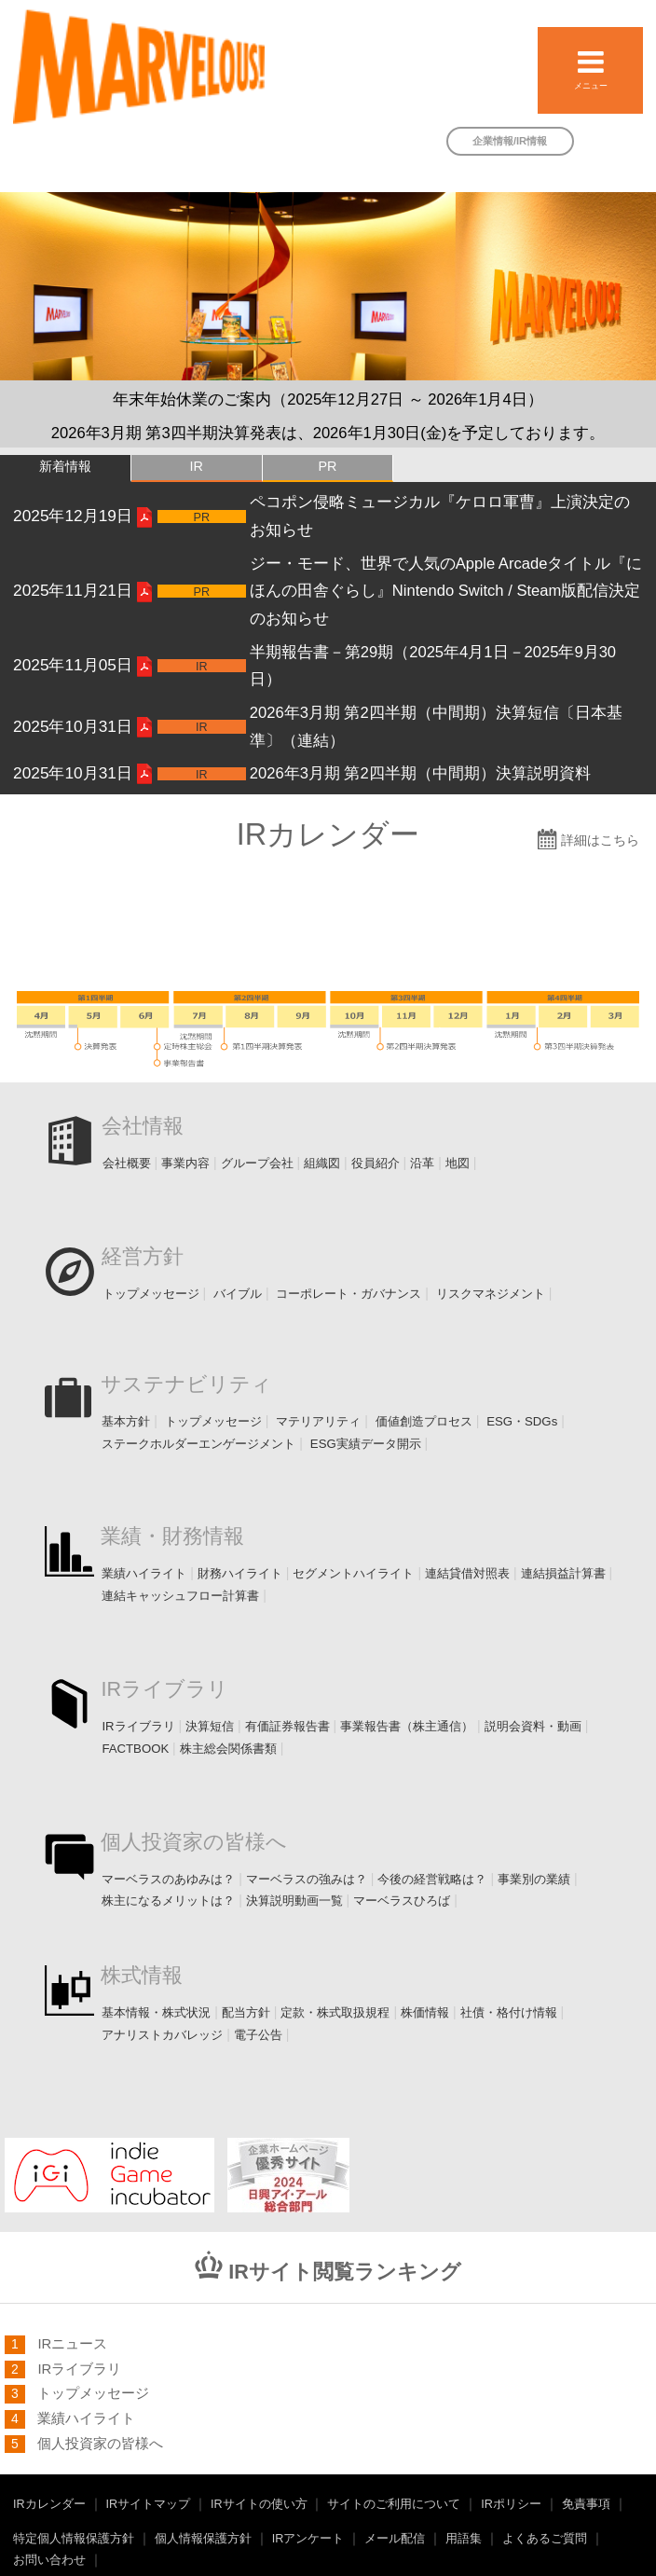  I want to click on PR, so click(327, 466).